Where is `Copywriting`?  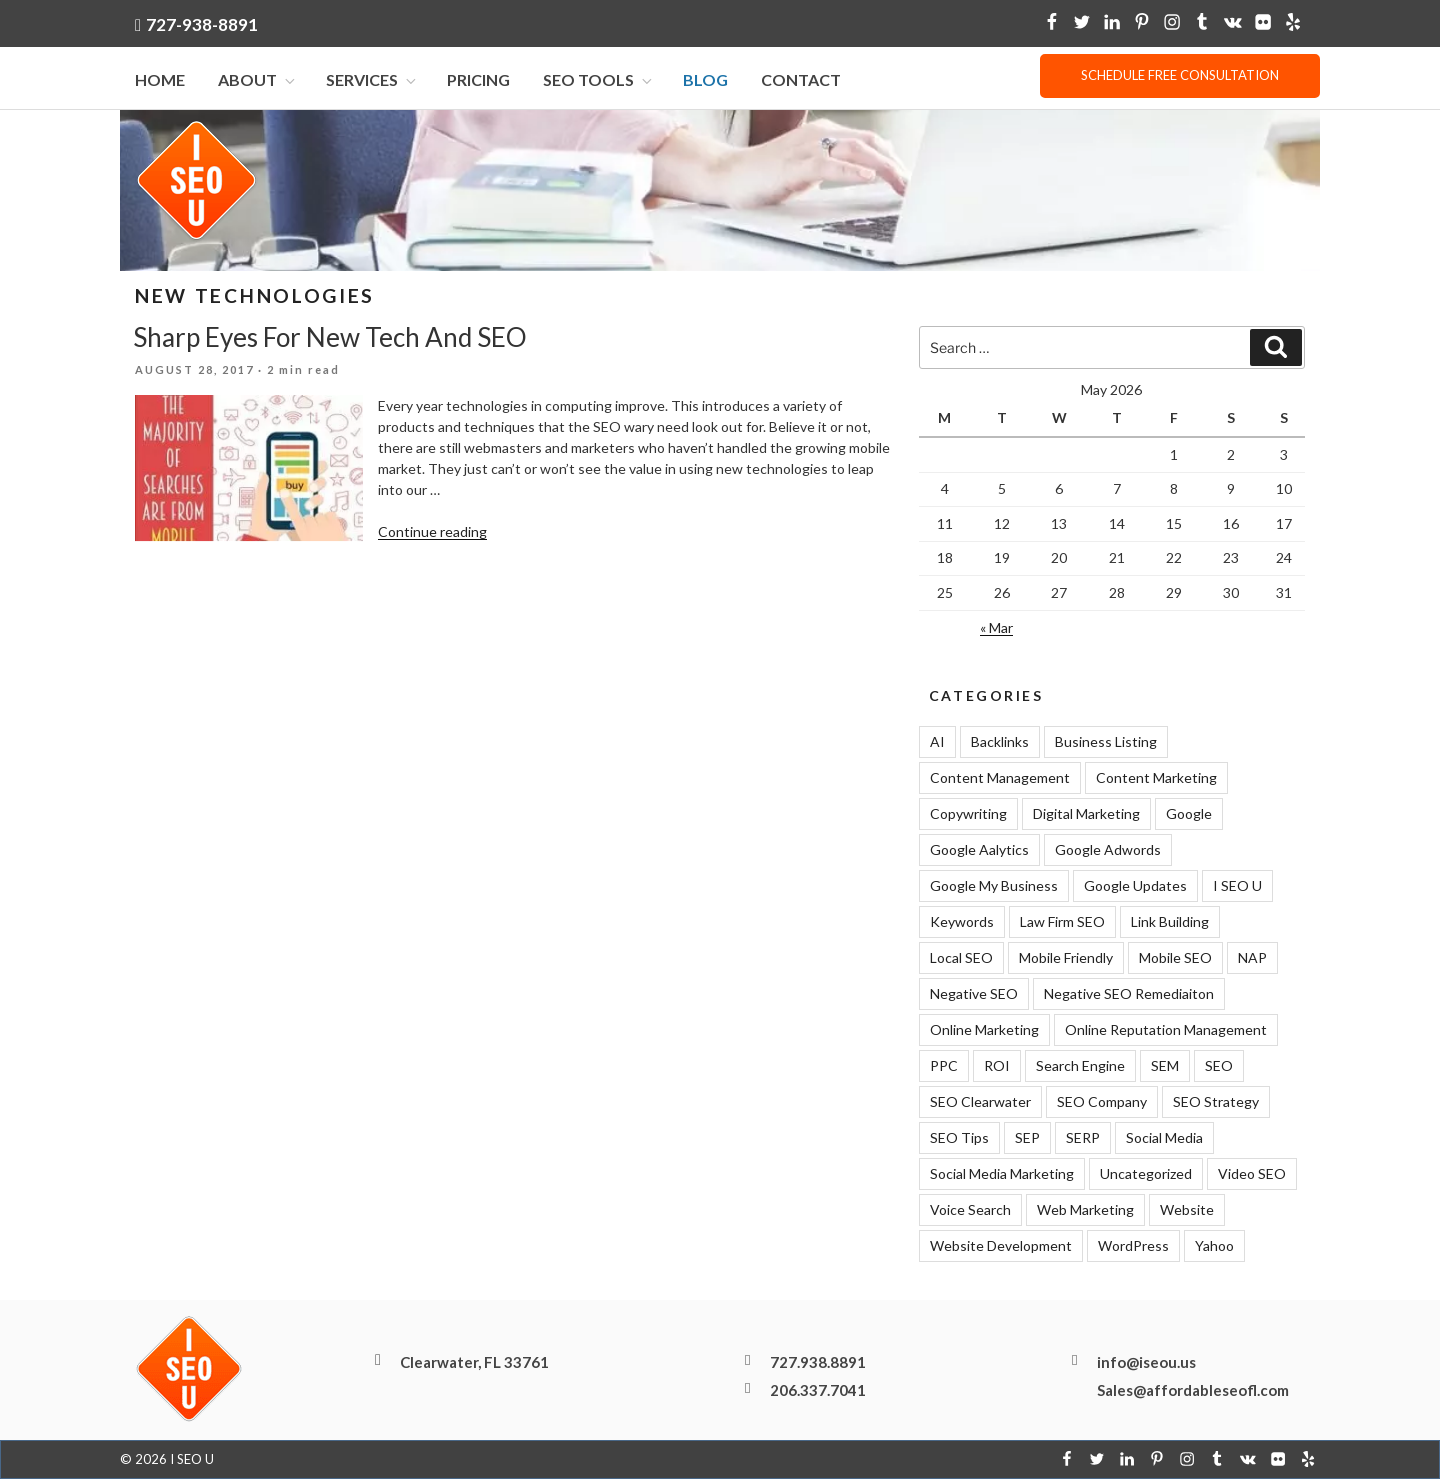
Copywriting is located at coordinates (968, 814).